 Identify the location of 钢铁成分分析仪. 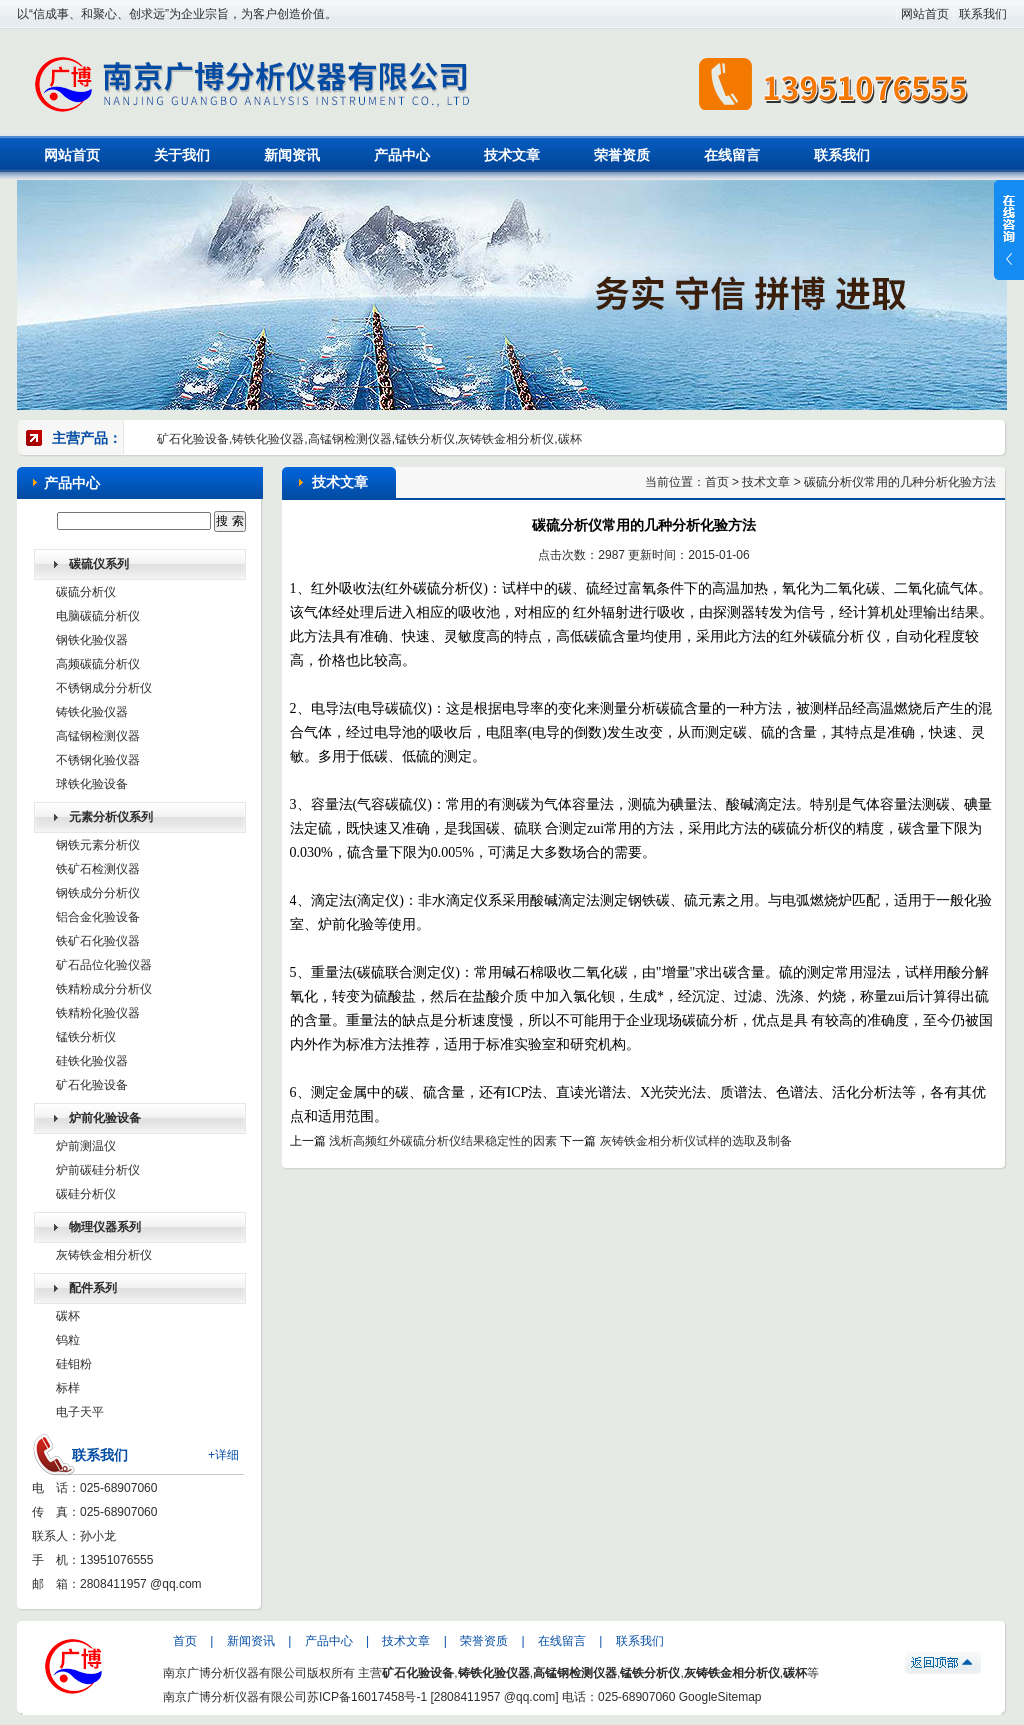
(98, 893).